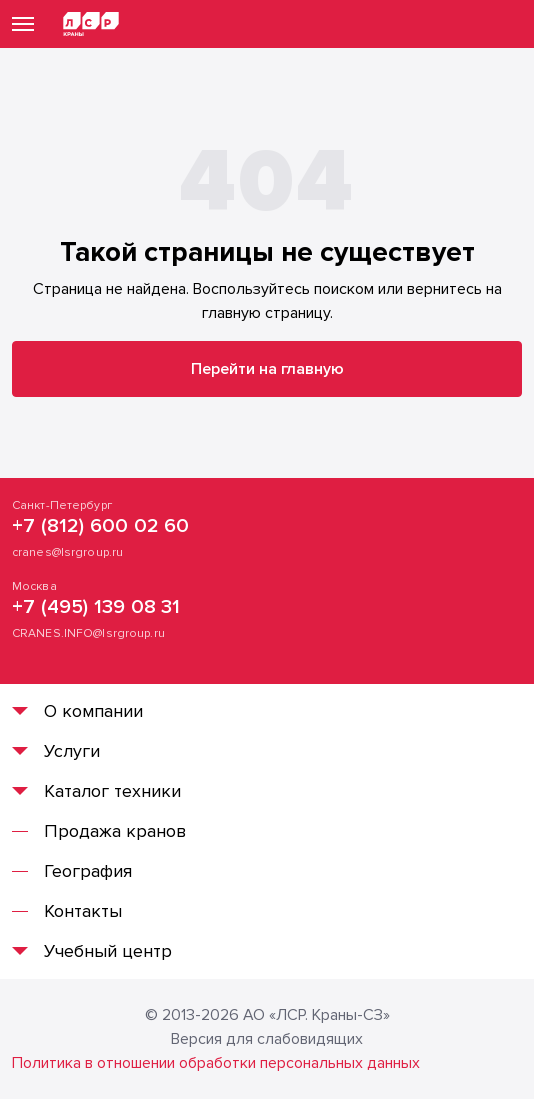 The height and width of the screenshot is (1099, 534). I want to click on Контакты, so click(83, 911).